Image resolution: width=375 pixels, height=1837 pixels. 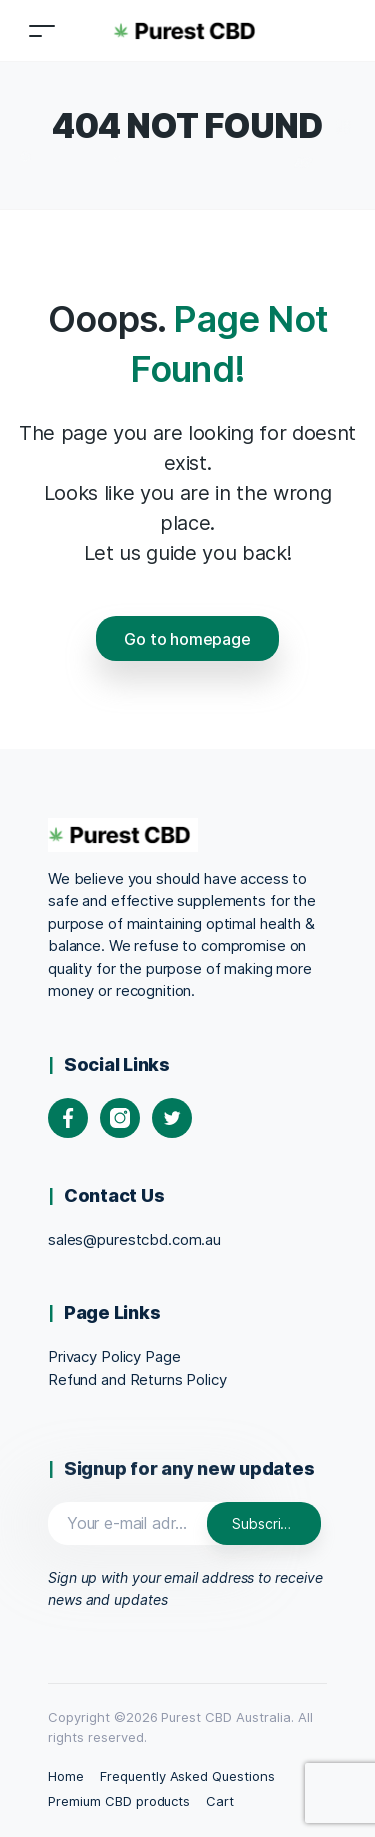 What do you see at coordinates (119, 1801) in the screenshot?
I see `Premium CBD products` at bounding box center [119, 1801].